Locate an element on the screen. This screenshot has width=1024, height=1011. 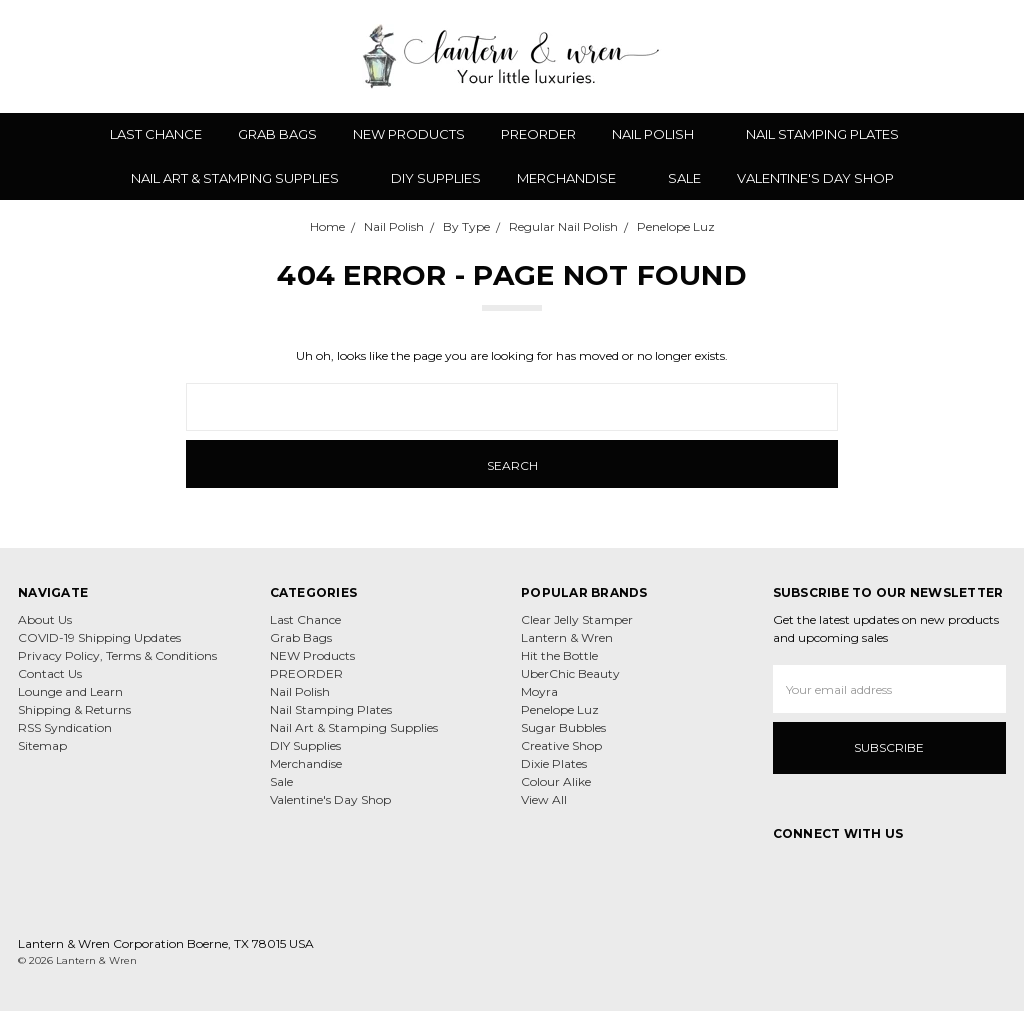
DIY Supplies is located at coordinates (436, 178).